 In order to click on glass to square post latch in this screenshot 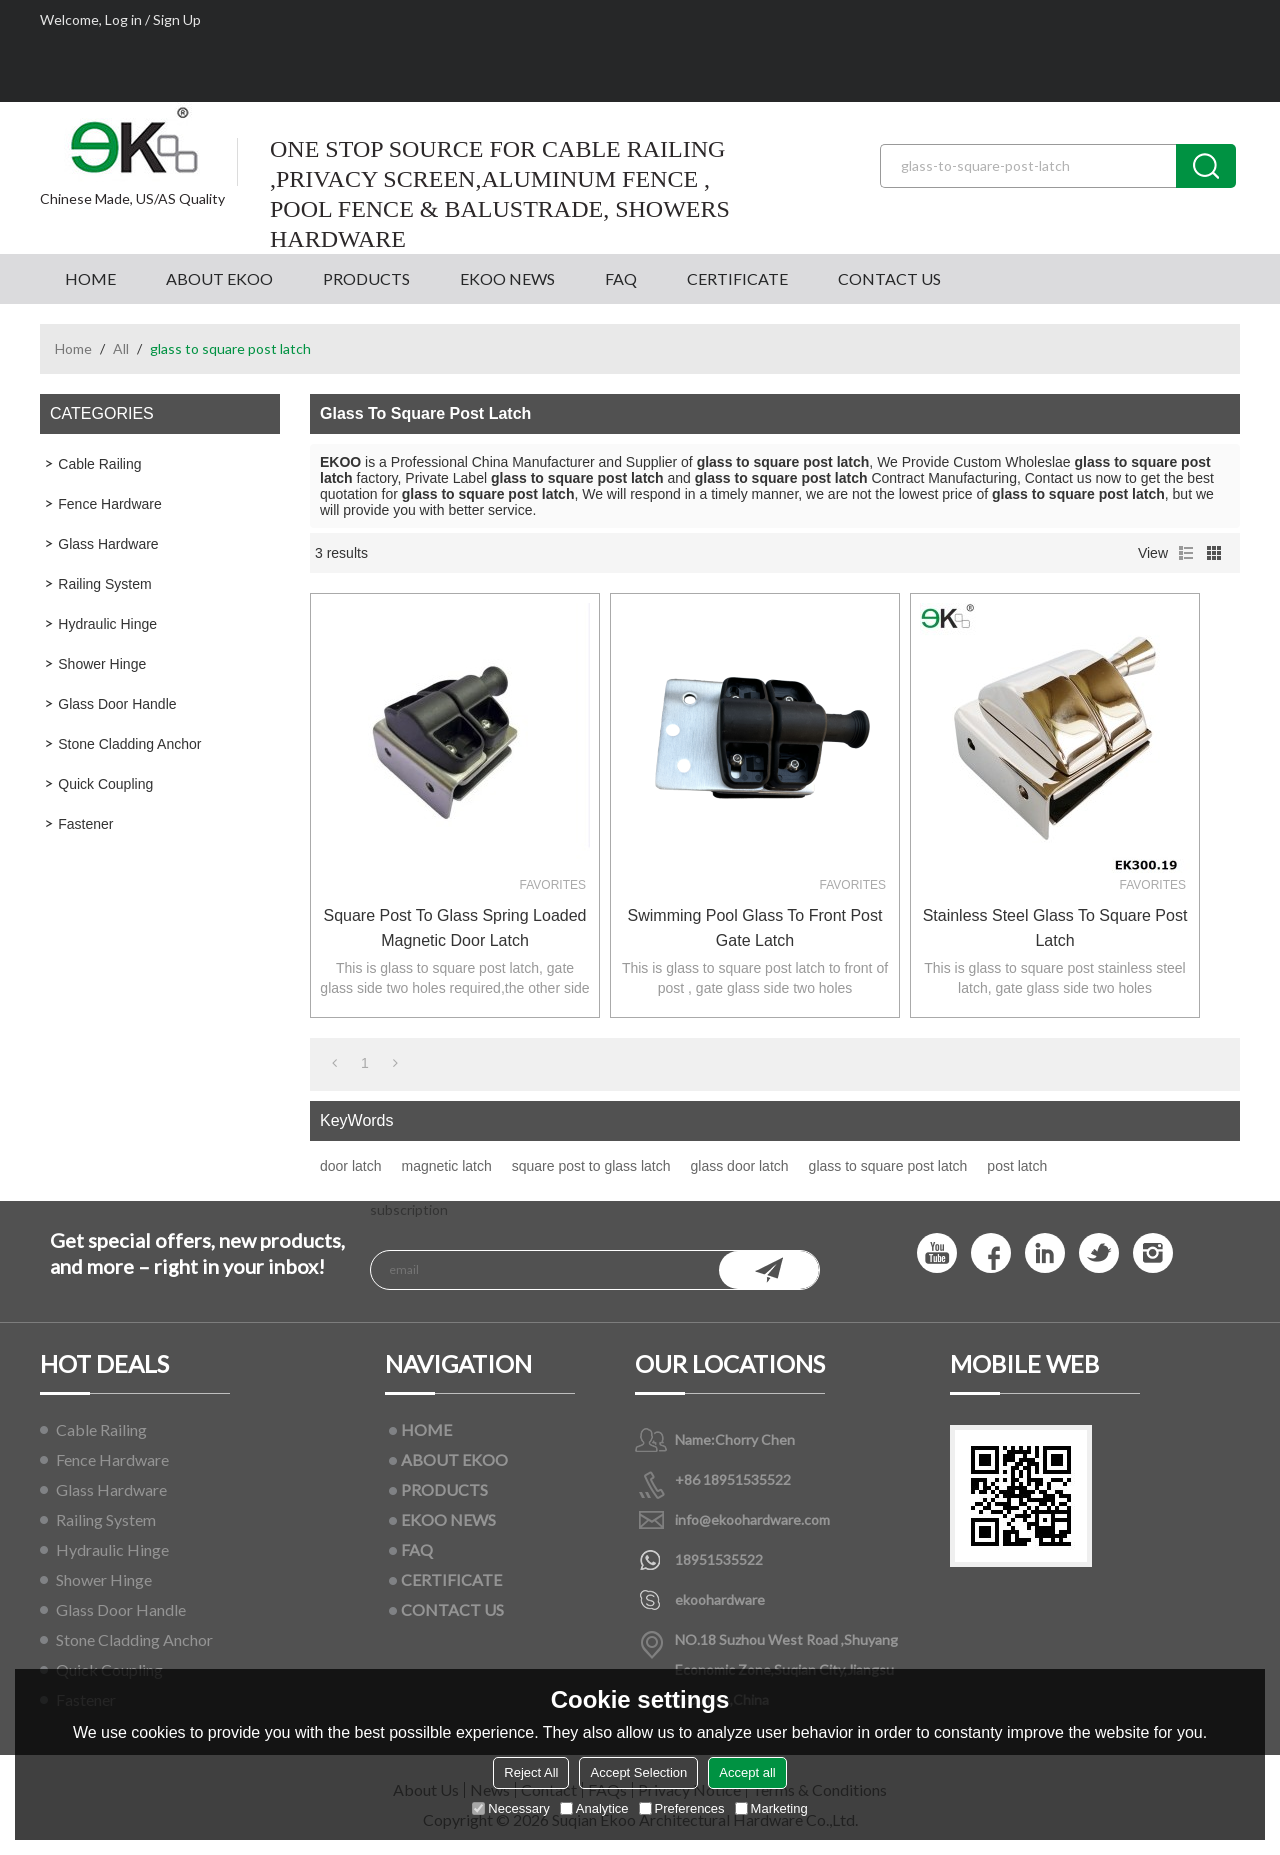, I will do `click(888, 1166)`.